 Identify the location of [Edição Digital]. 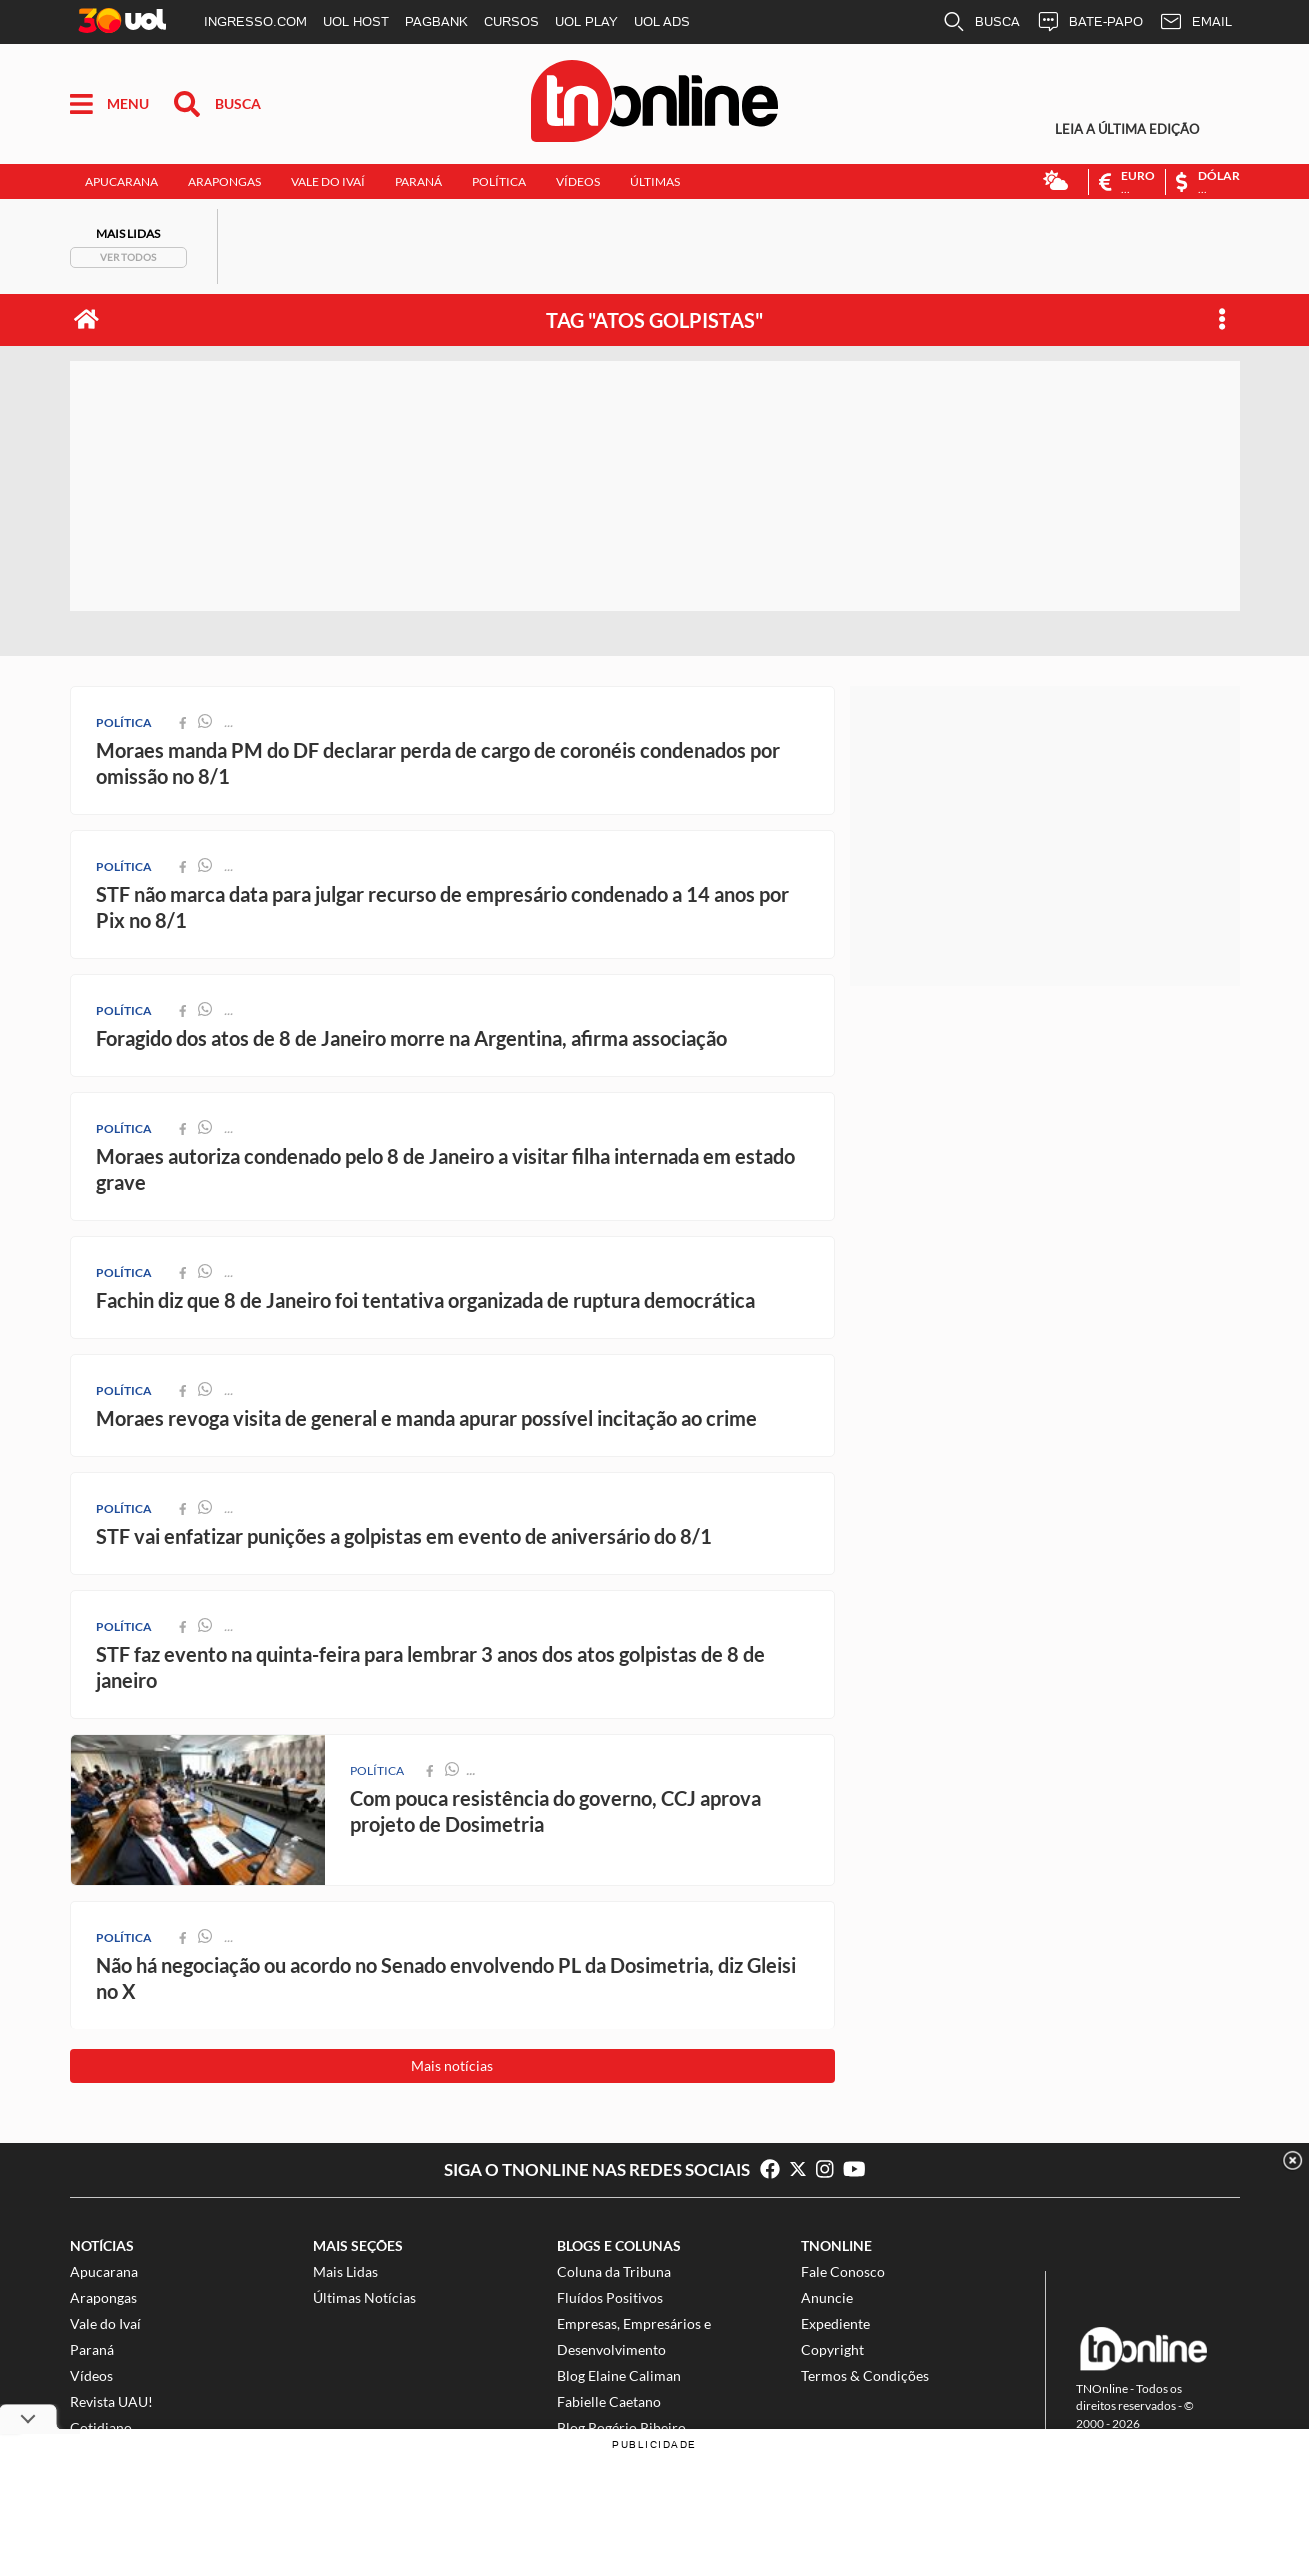
(1140, 129).